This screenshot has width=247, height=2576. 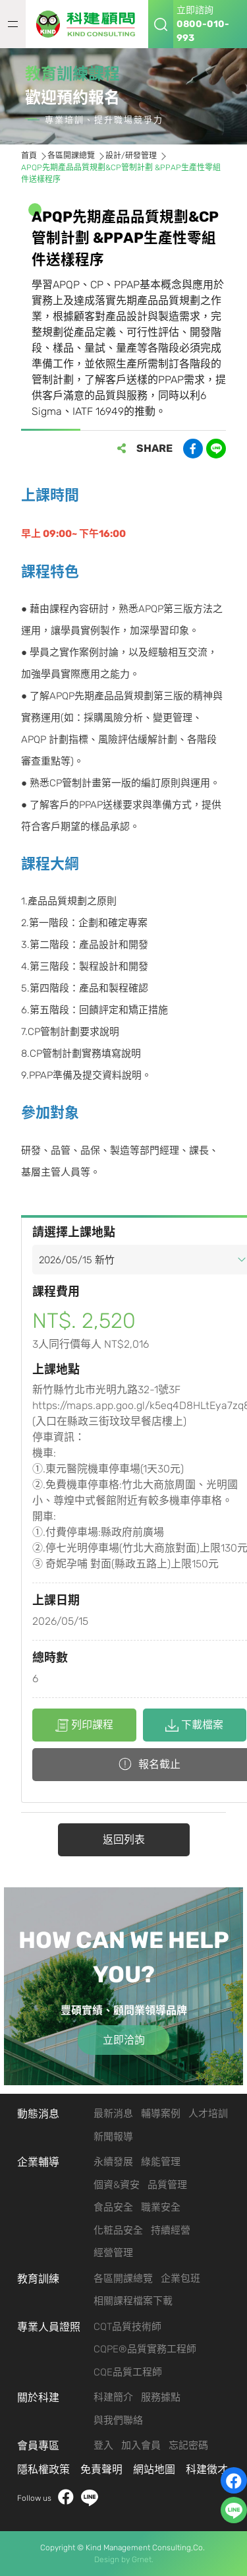 What do you see at coordinates (160, 2114) in the screenshot?
I see `輔導案例` at bounding box center [160, 2114].